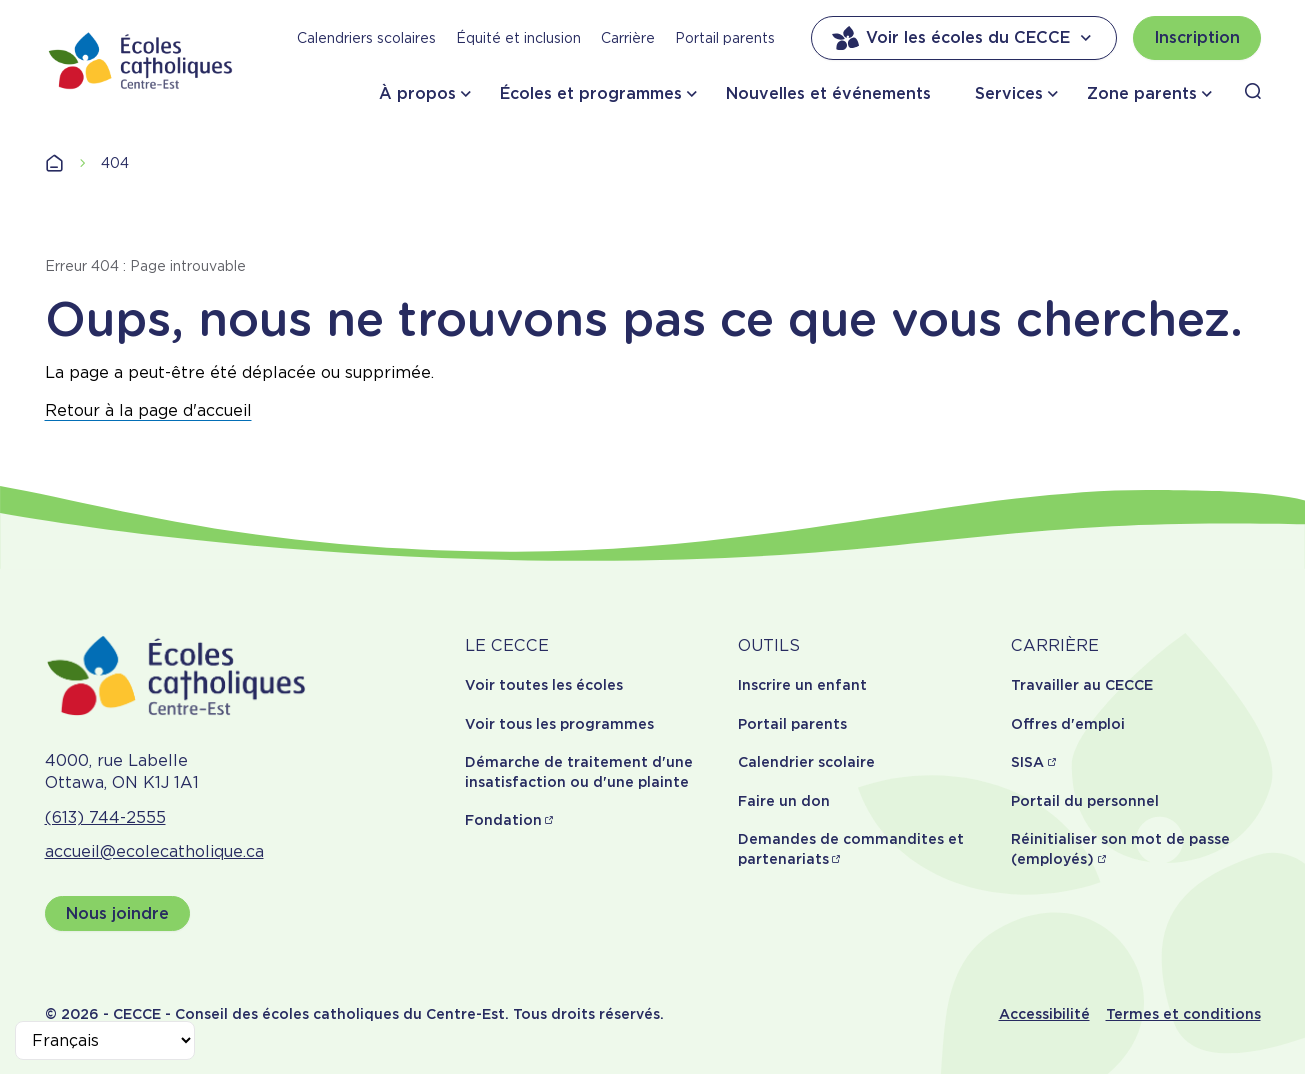 The image size is (1305, 1075). I want to click on Voir toutes les écoles, so click(544, 685).